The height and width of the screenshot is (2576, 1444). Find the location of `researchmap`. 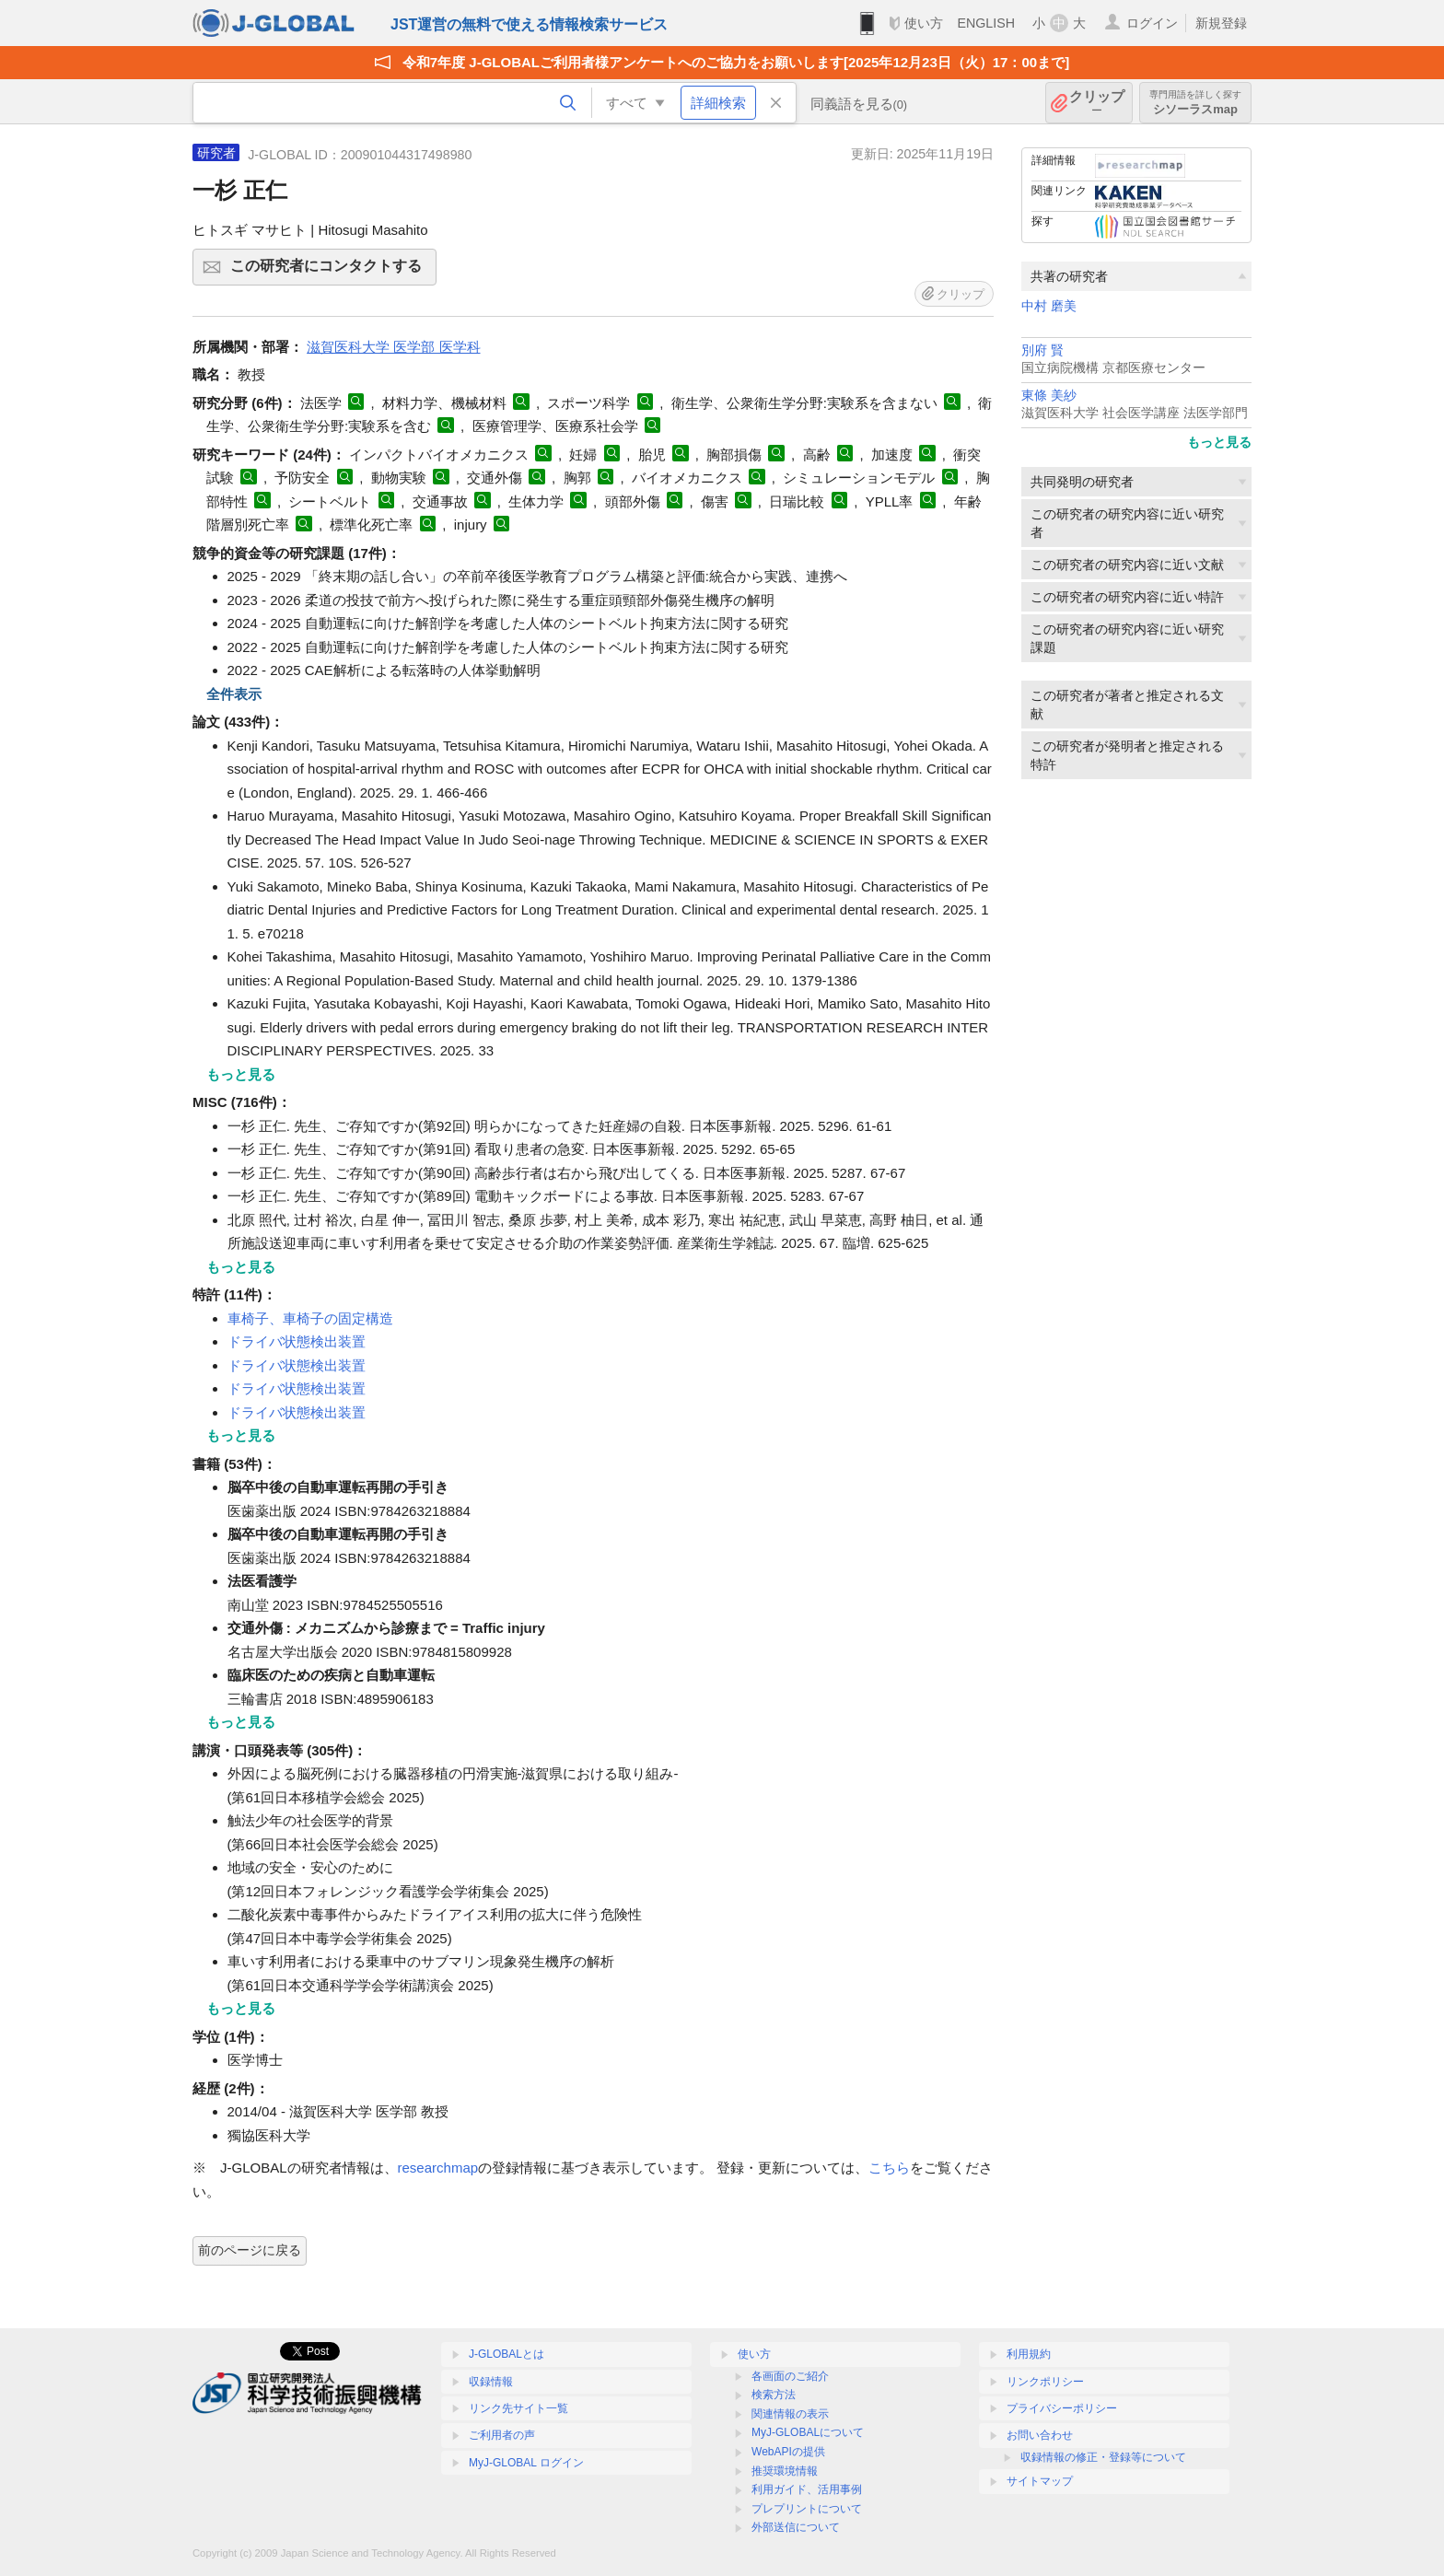

researchmap is located at coordinates (438, 2167).